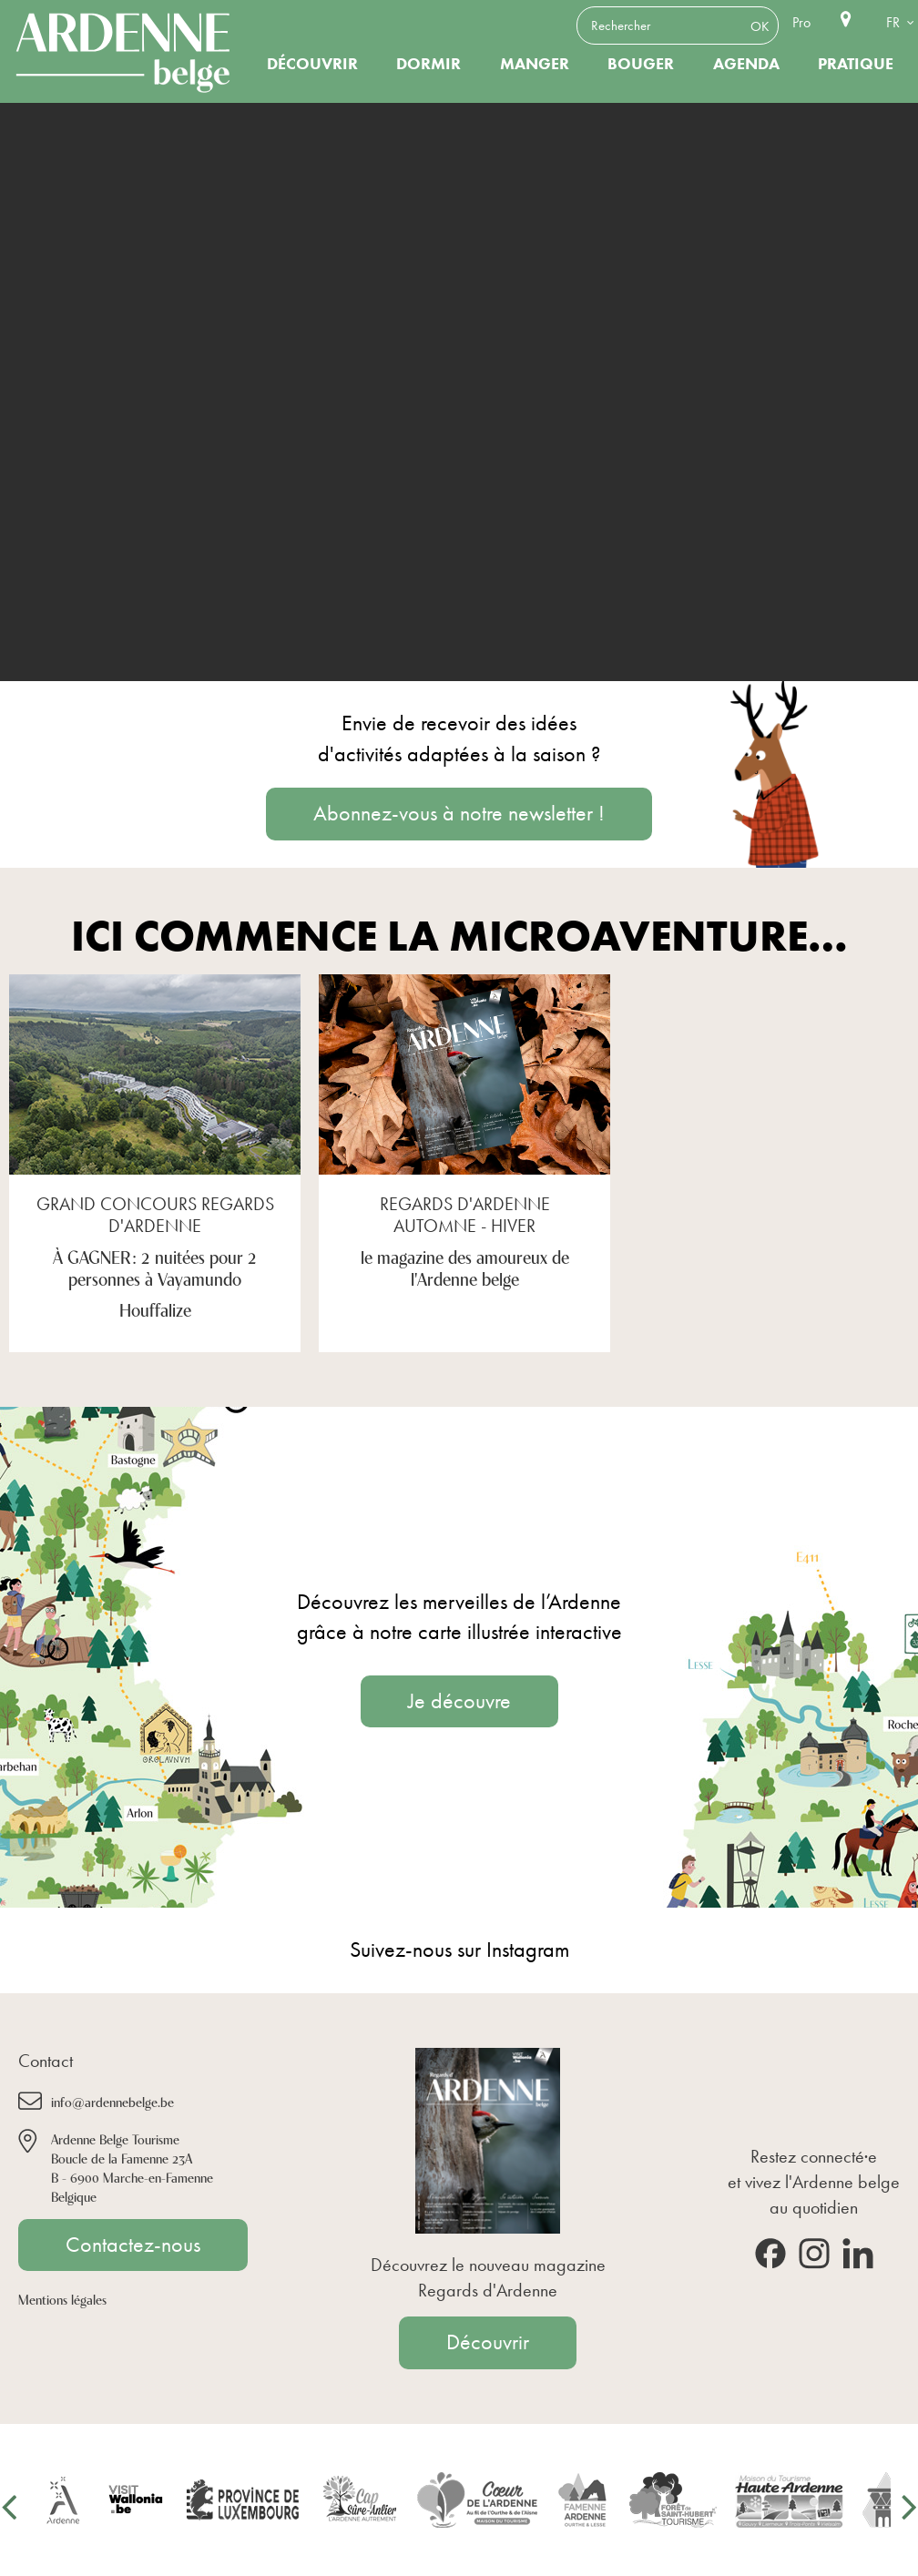  I want to click on info@ardennebelge.be, so click(112, 2101).